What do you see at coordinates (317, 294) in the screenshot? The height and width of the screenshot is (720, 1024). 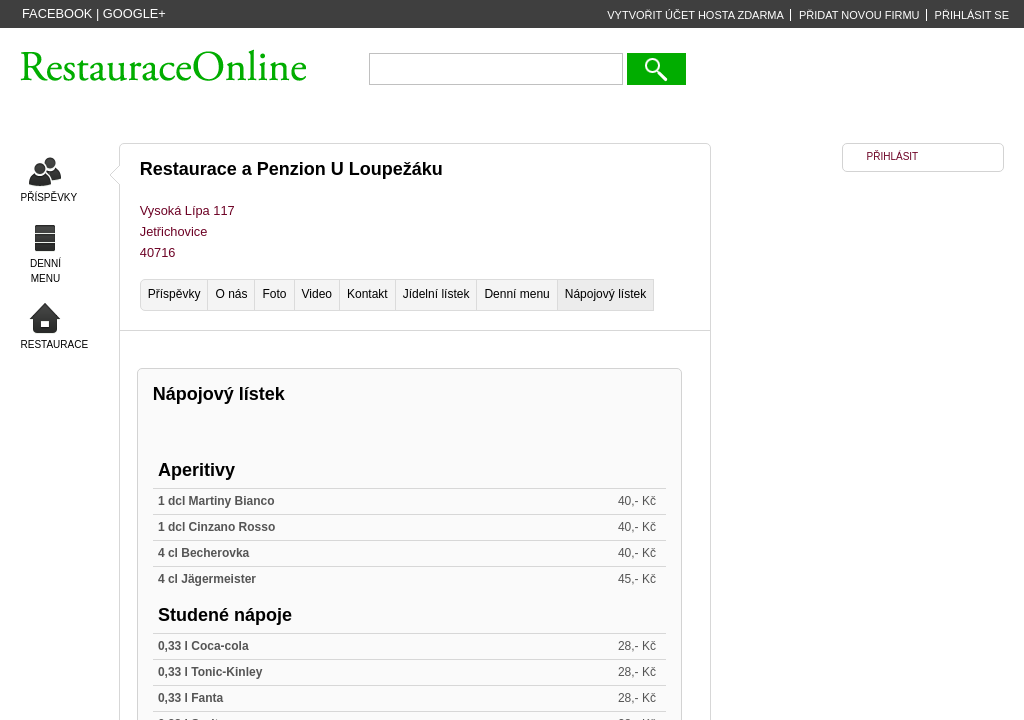 I see `Video` at bounding box center [317, 294].